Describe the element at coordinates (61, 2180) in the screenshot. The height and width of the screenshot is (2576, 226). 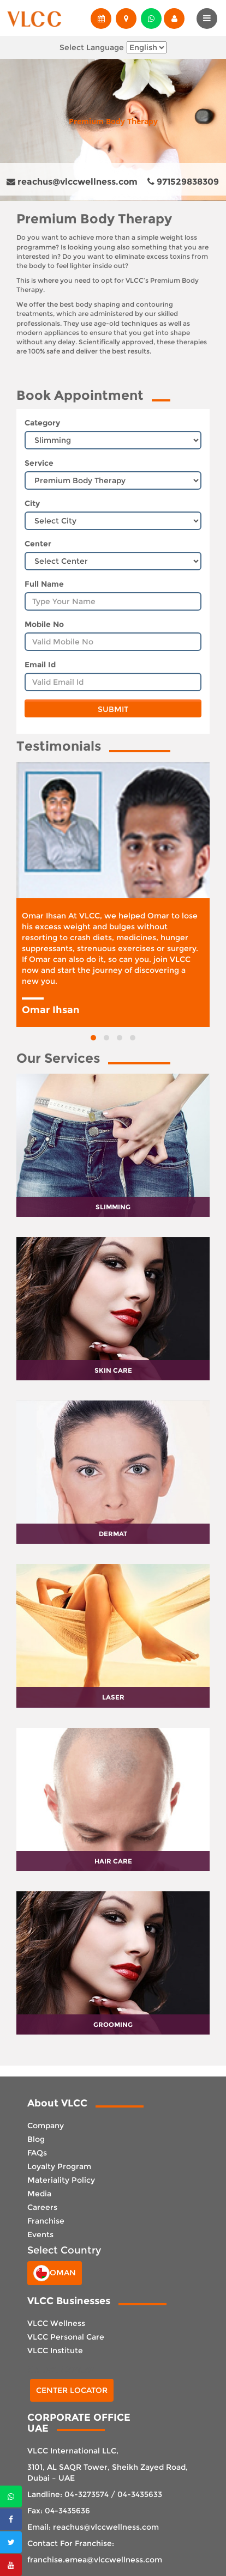
I see `Materiality Policy` at that location.